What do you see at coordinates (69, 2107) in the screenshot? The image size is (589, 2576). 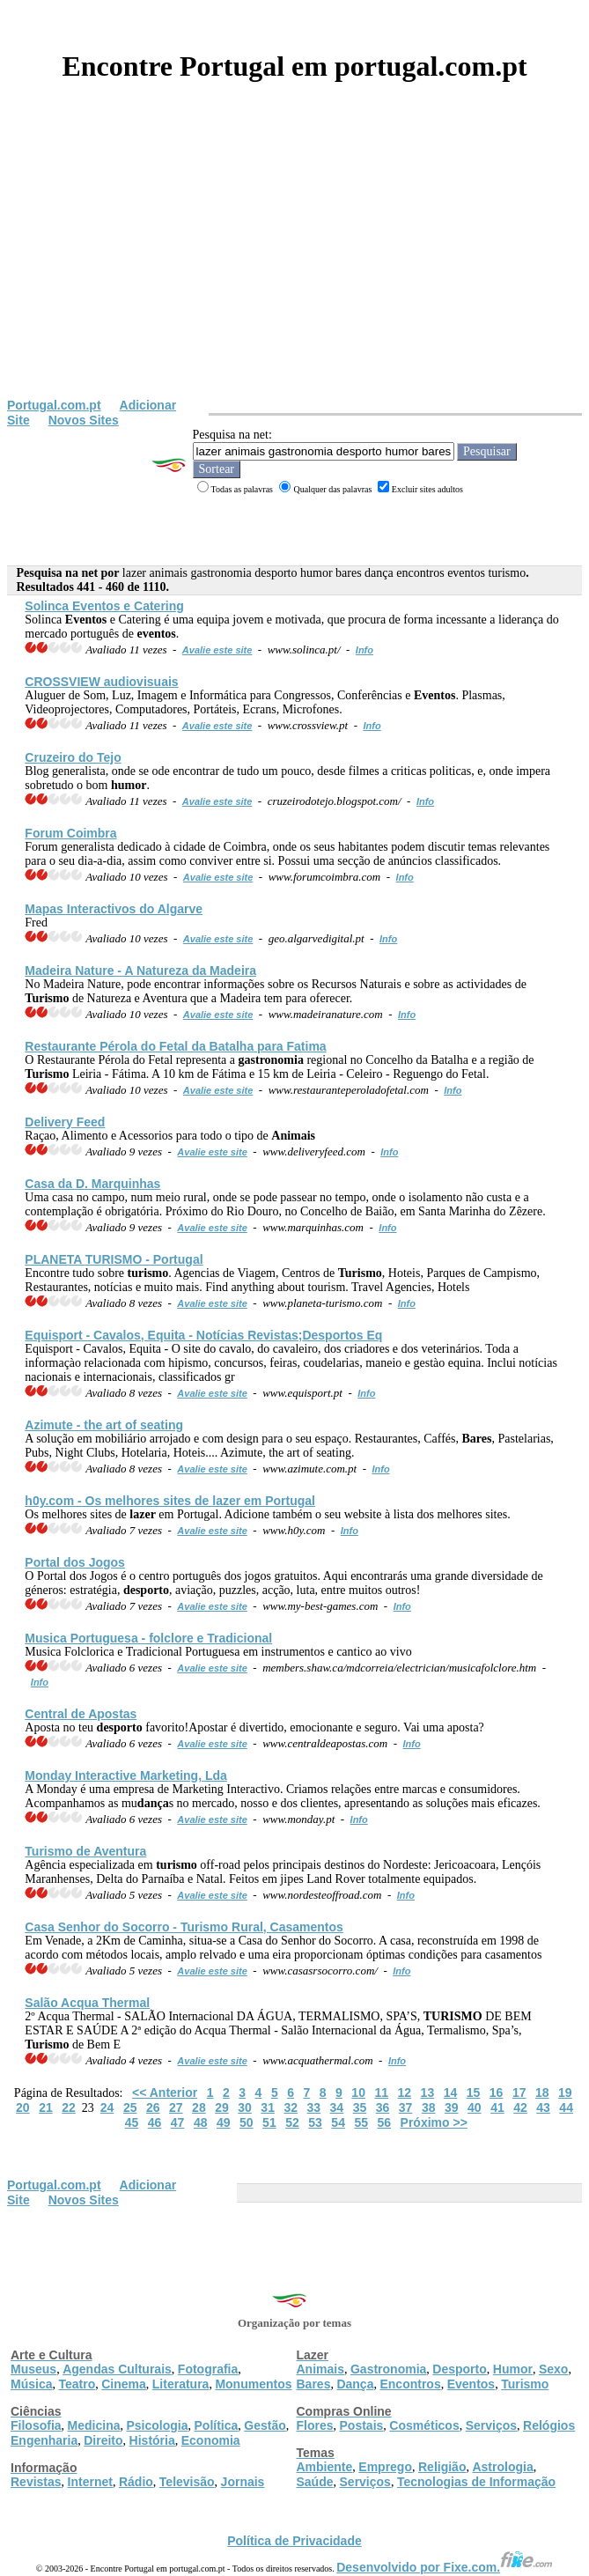 I see `22` at bounding box center [69, 2107].